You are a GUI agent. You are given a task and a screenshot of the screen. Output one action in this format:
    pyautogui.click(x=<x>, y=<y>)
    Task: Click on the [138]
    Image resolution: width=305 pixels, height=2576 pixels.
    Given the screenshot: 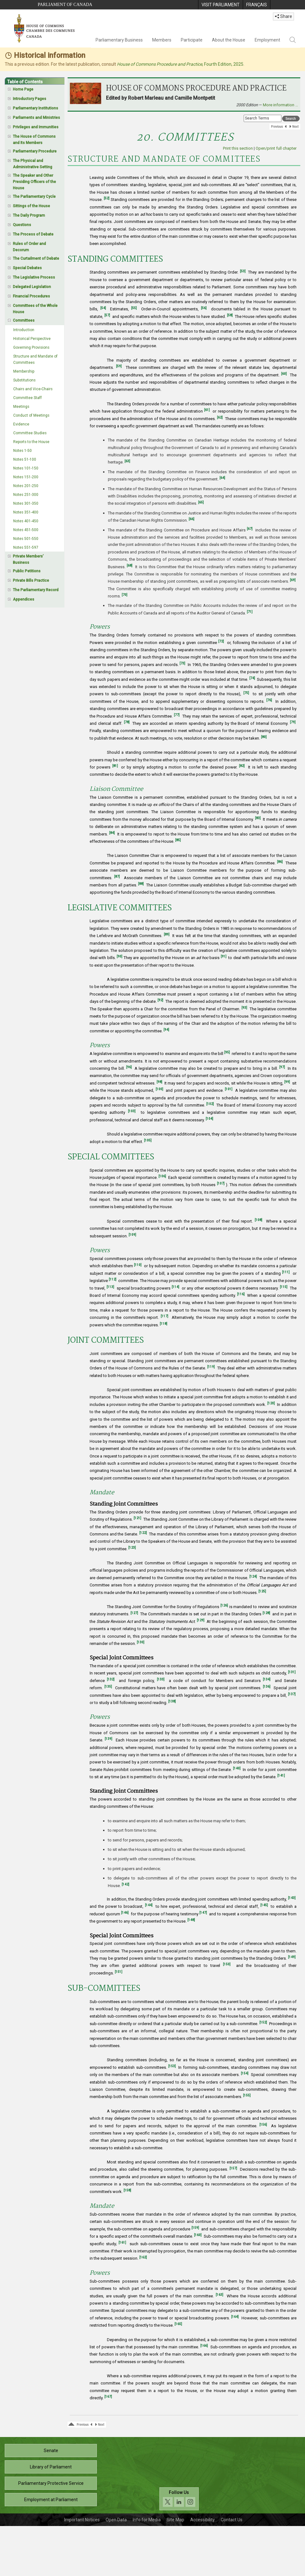 What is the action you would take?
    pyautogui.click(x=172, y=1701)
    